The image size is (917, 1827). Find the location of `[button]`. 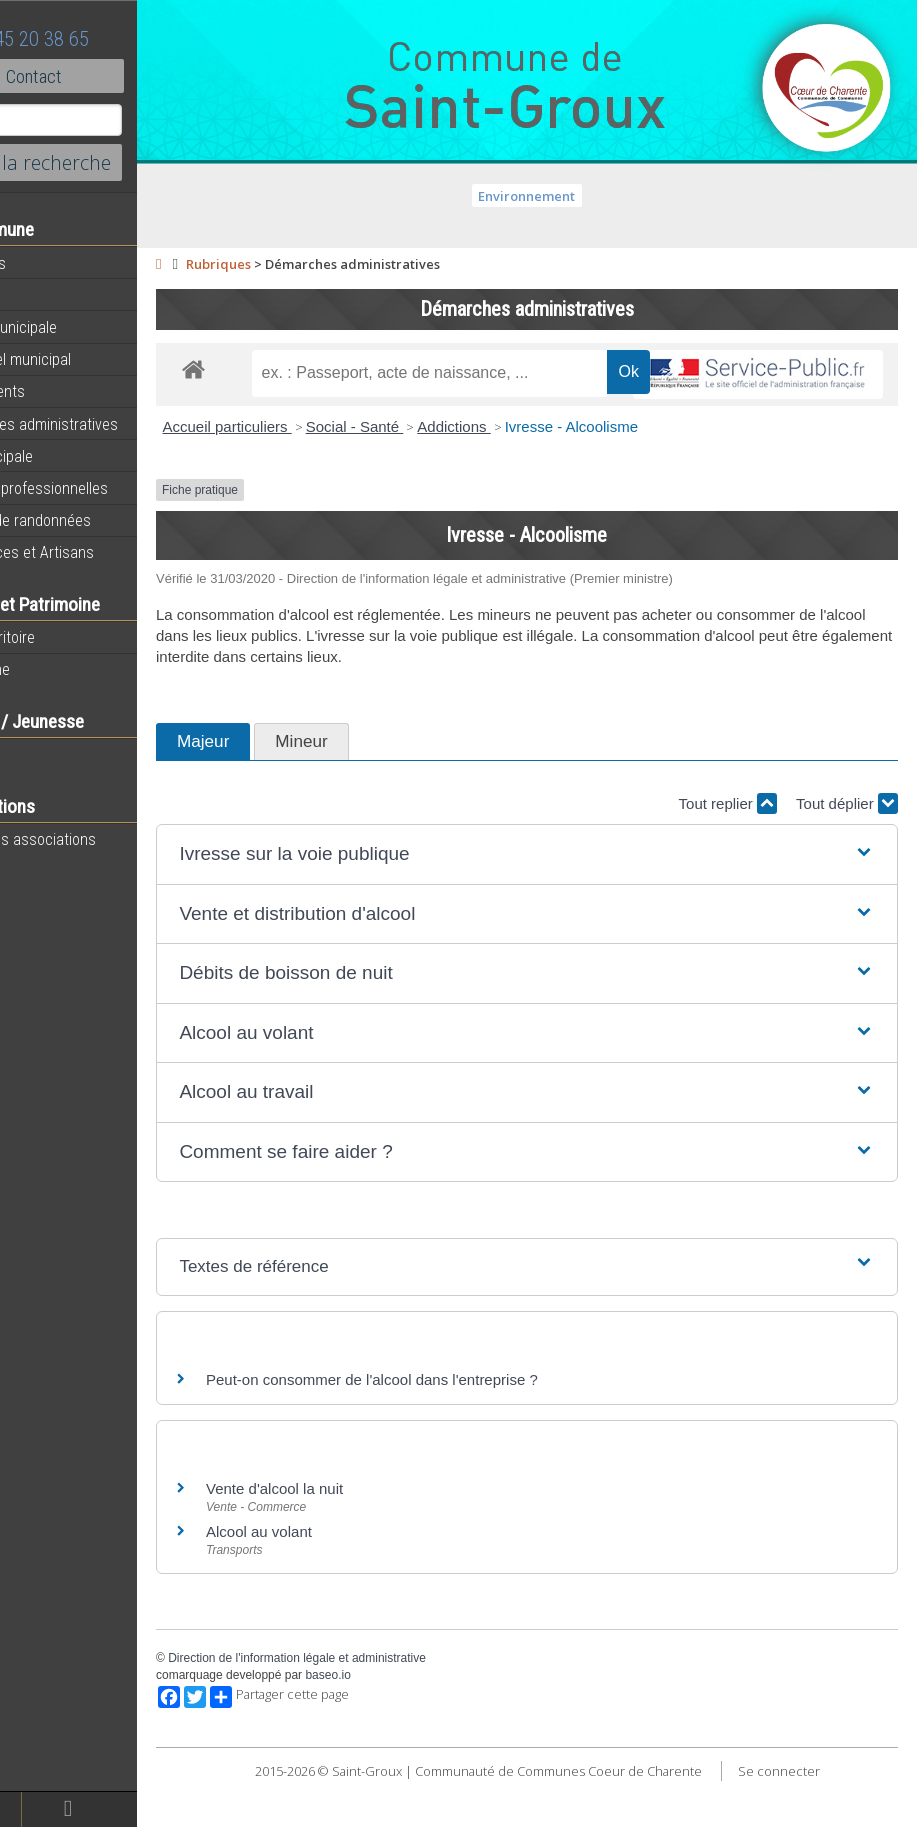

[button] is located at coordinates (568, 901).